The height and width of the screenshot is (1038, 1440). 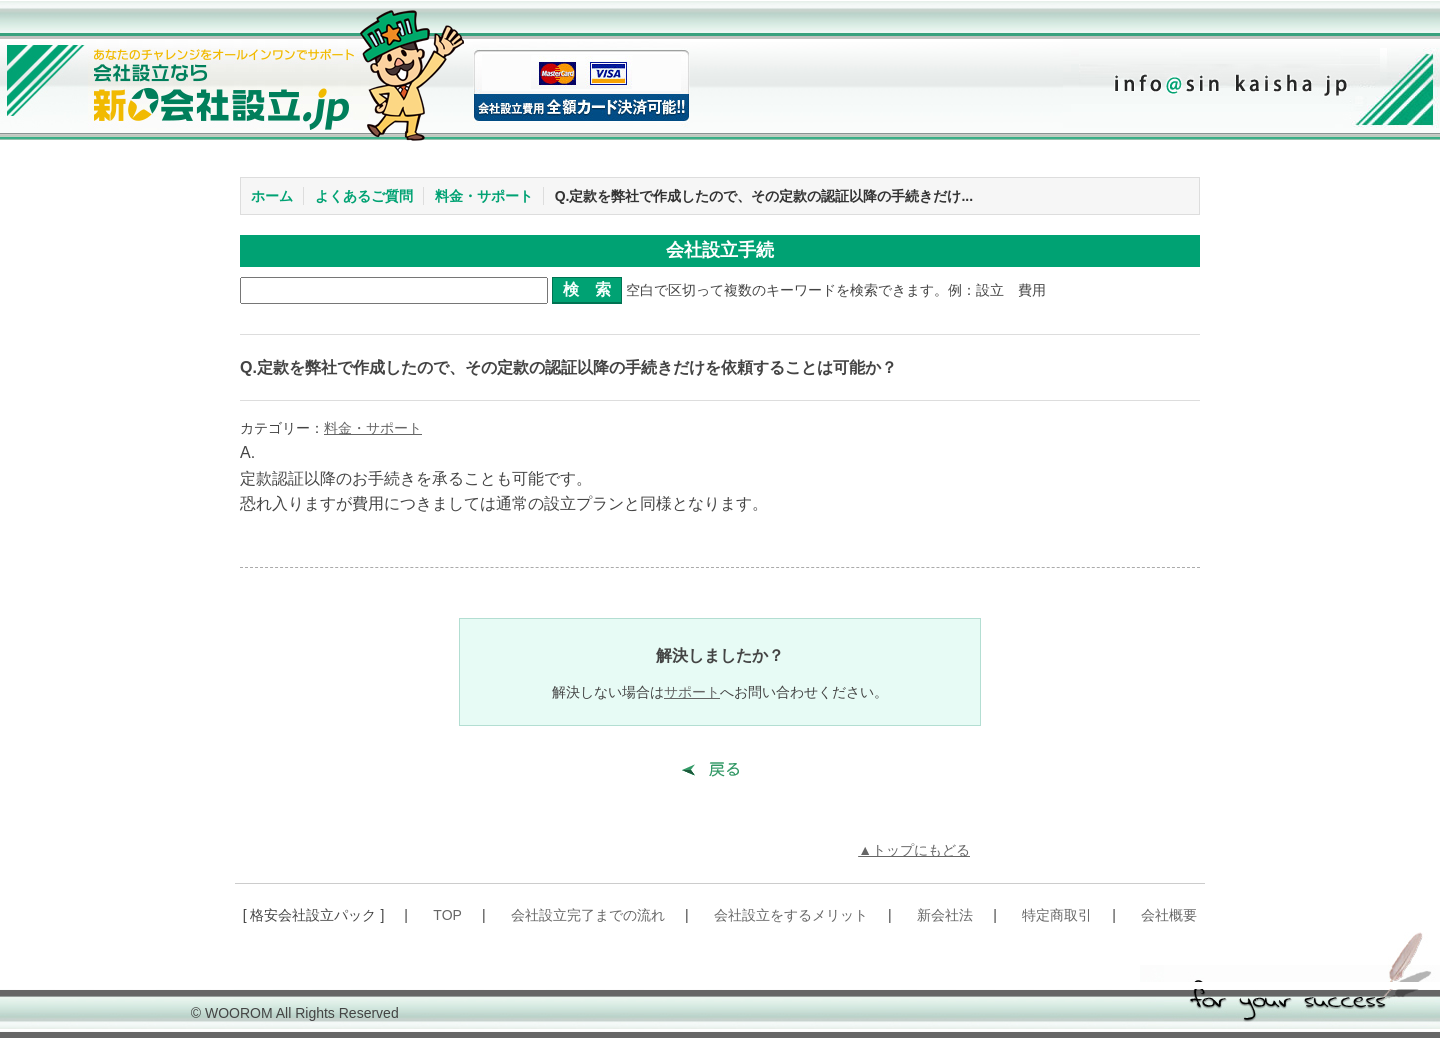 What do you see at coordinates (484, 196) in the screenshot?
I see `料金・サポート` at bounding box center [484, 196].